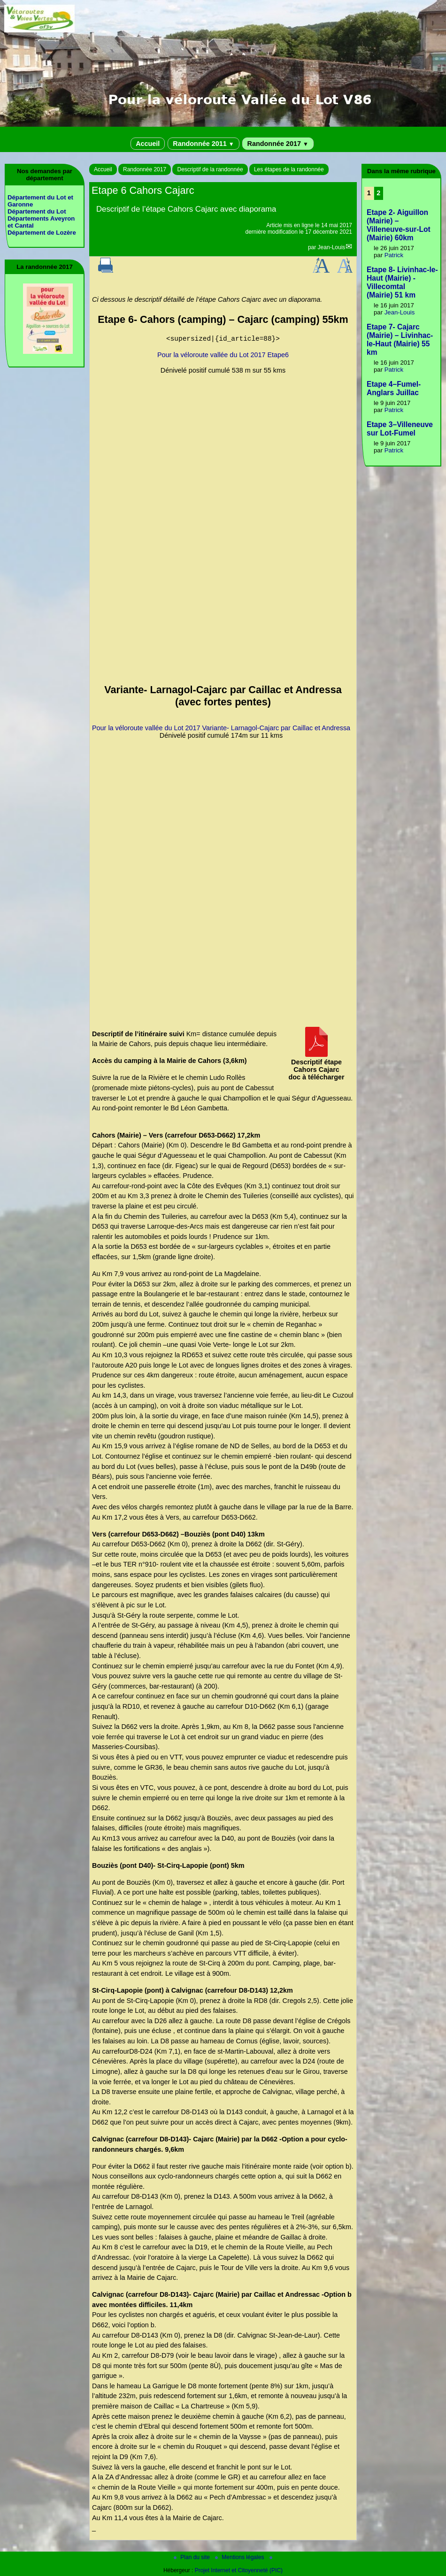 The height and width of the screenshot is (2576, 446). Describe the element at coordinates (148, 143) in the screenshot. I see `Accueil` at that location.